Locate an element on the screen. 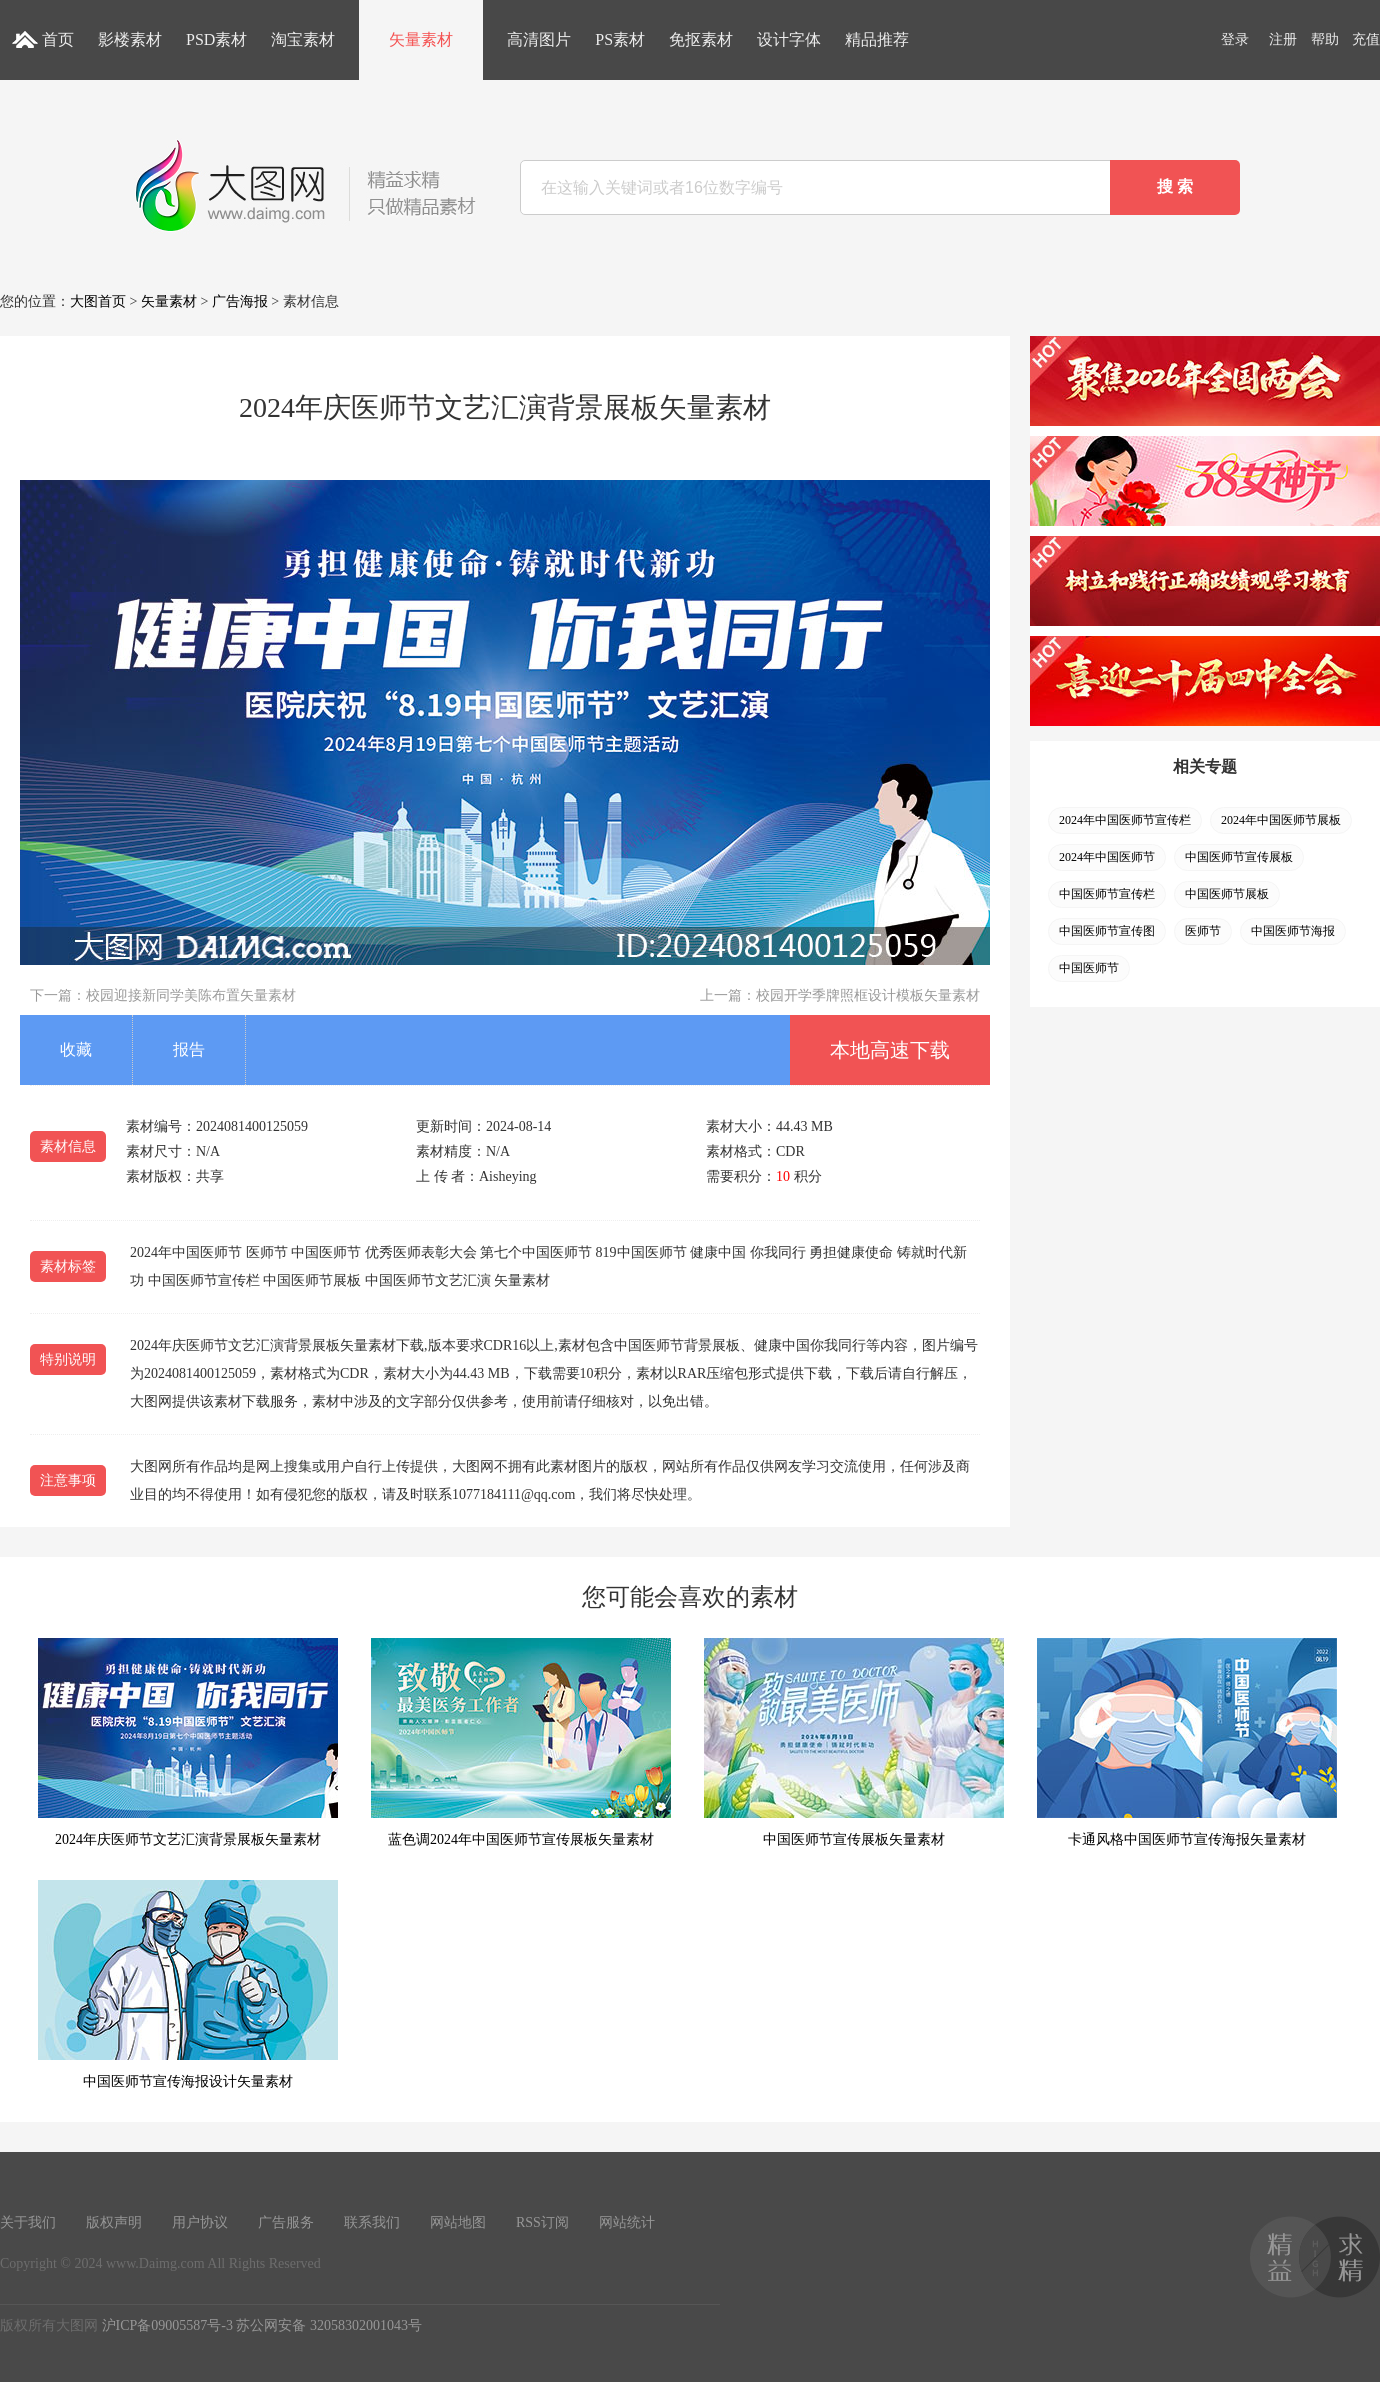 This screenshot has width=1380, height=2382. 首页 is located at coordinates (58, 39).